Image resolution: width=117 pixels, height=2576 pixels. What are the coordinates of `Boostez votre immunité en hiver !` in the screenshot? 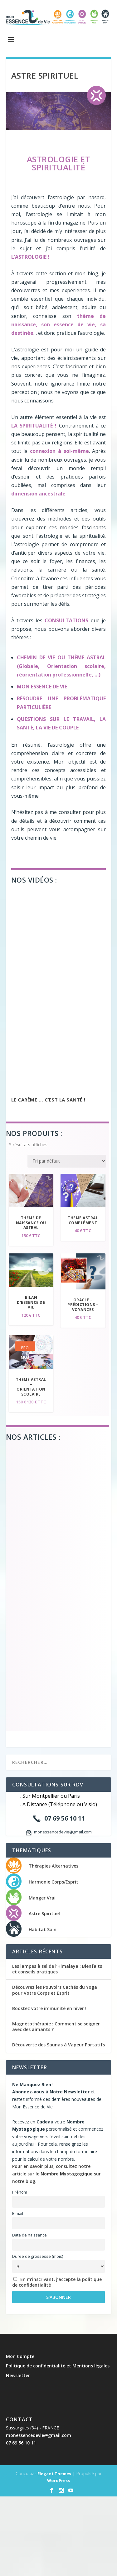 It's located at (49, 2008).